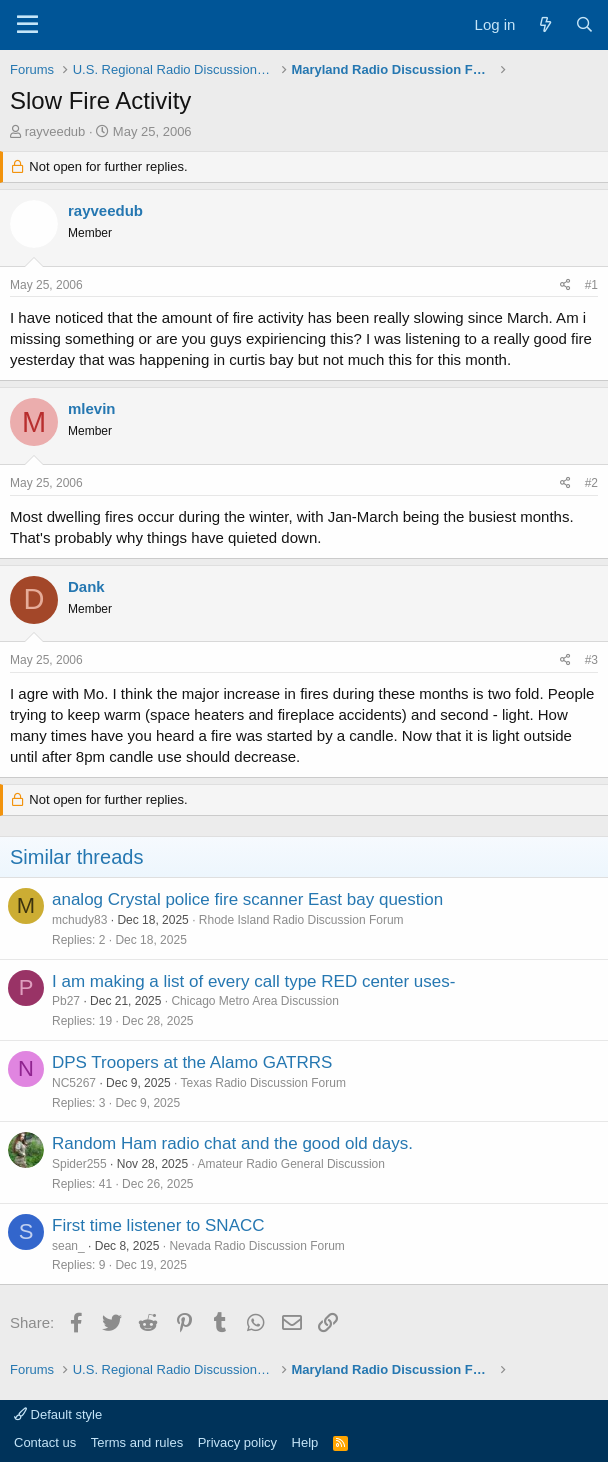  What do you see at coordinates (237, 1442) in the screenshot?
I see `Privacy policy` at bounding box center [237, 1442].